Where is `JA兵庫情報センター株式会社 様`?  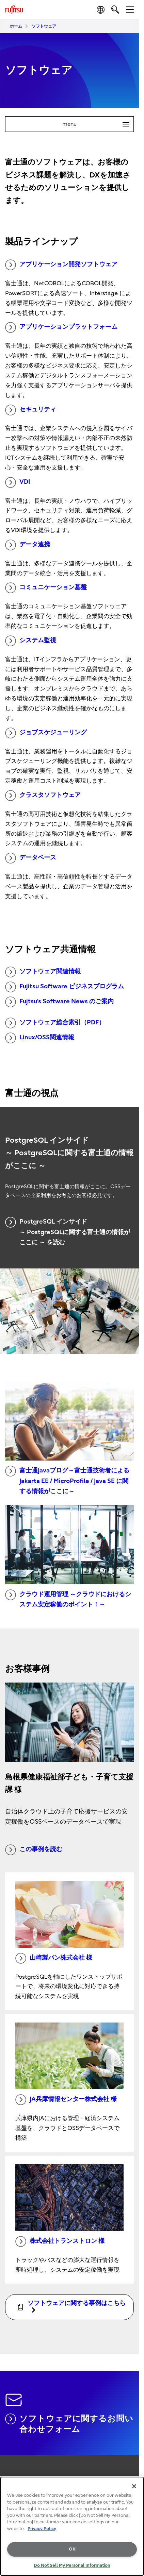 JA兵庫情報センター株式会社 様 is located at coordinates (66, 2099).